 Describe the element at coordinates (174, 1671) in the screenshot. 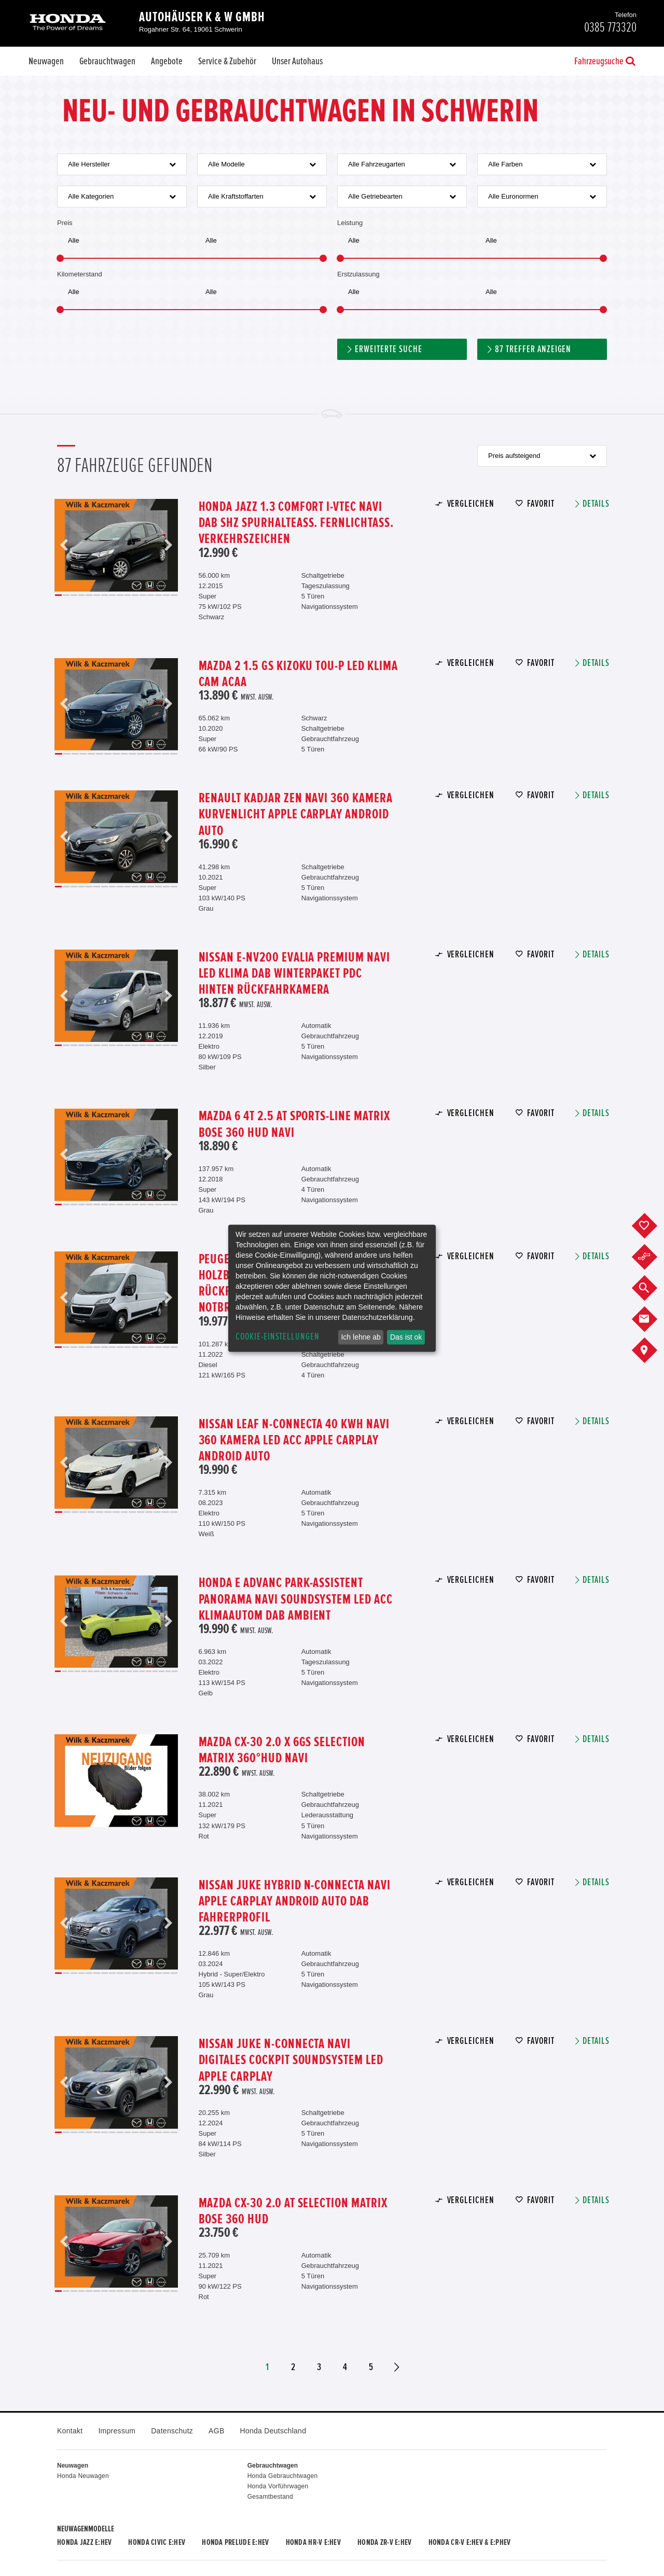

I see `19 [button]` at that location.